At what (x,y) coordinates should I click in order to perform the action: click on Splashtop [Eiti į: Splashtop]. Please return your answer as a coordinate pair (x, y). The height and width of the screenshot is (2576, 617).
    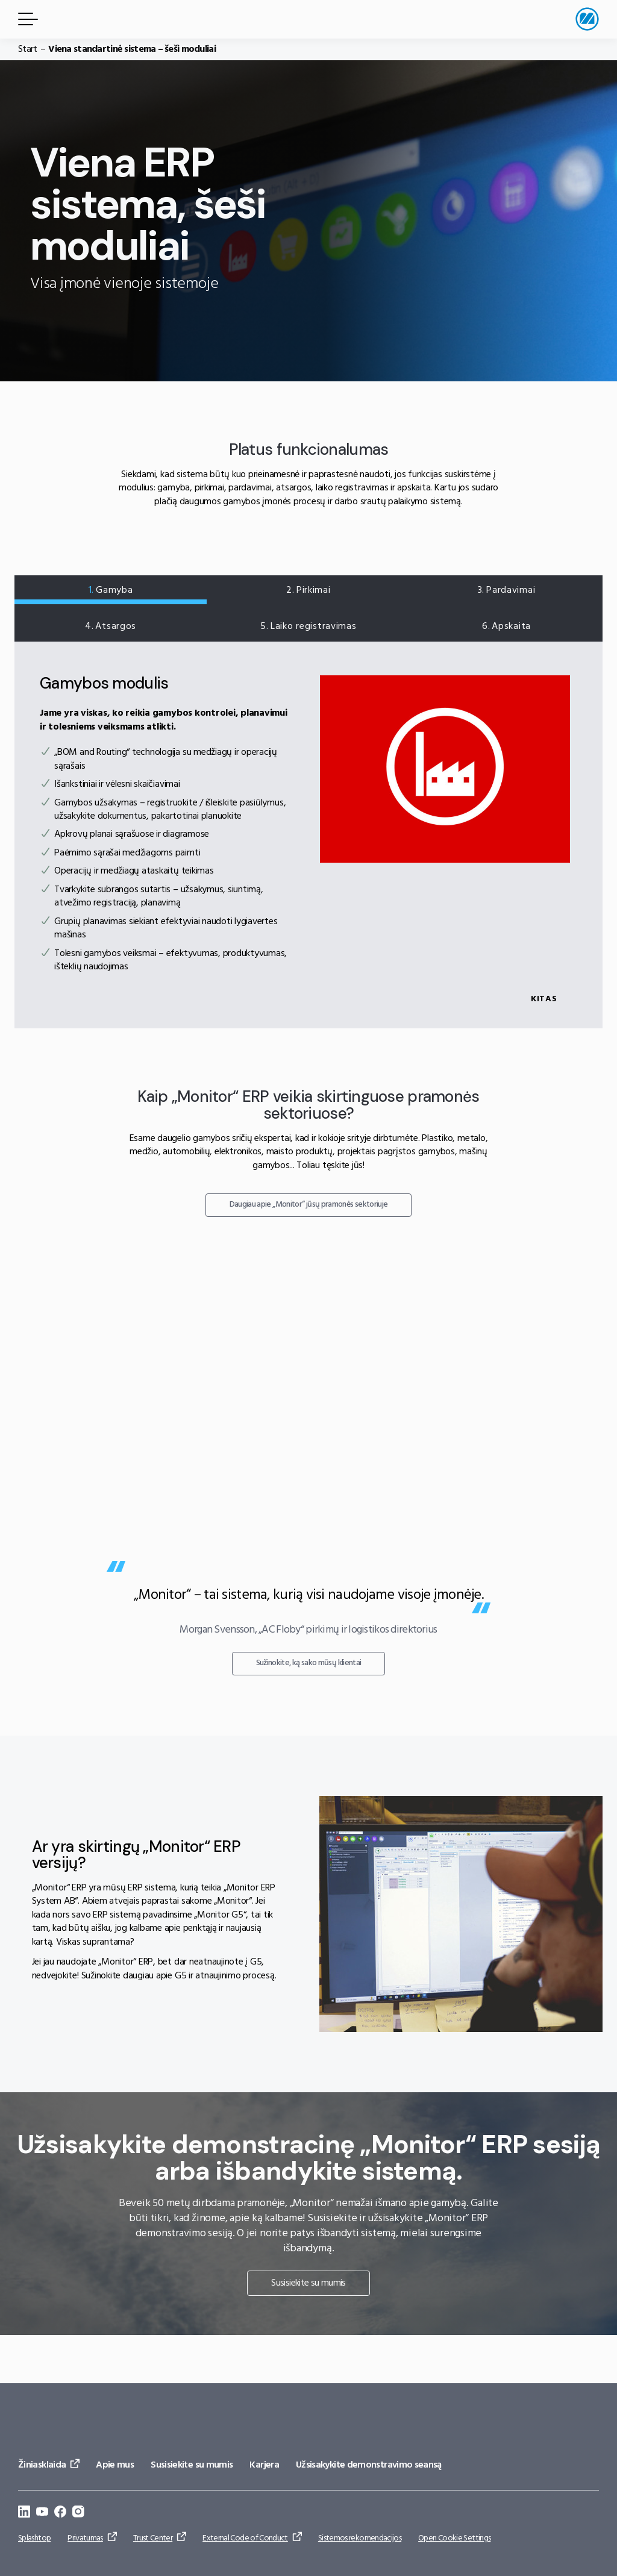
    Looking at the image, I should click on (34, 2538).